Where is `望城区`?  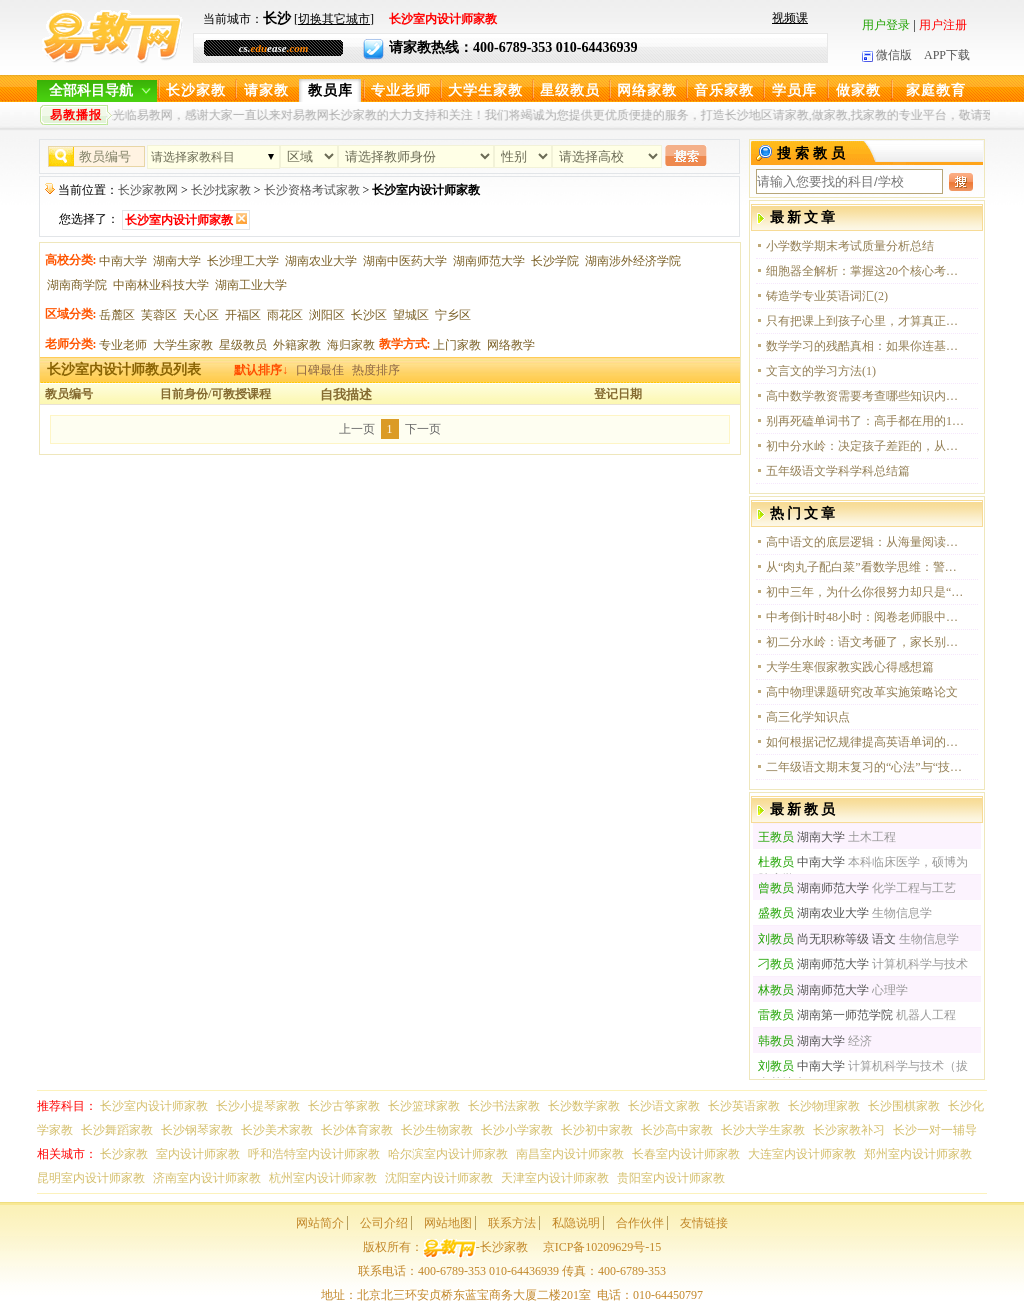
望城区 is located at coordinates (411, 315).